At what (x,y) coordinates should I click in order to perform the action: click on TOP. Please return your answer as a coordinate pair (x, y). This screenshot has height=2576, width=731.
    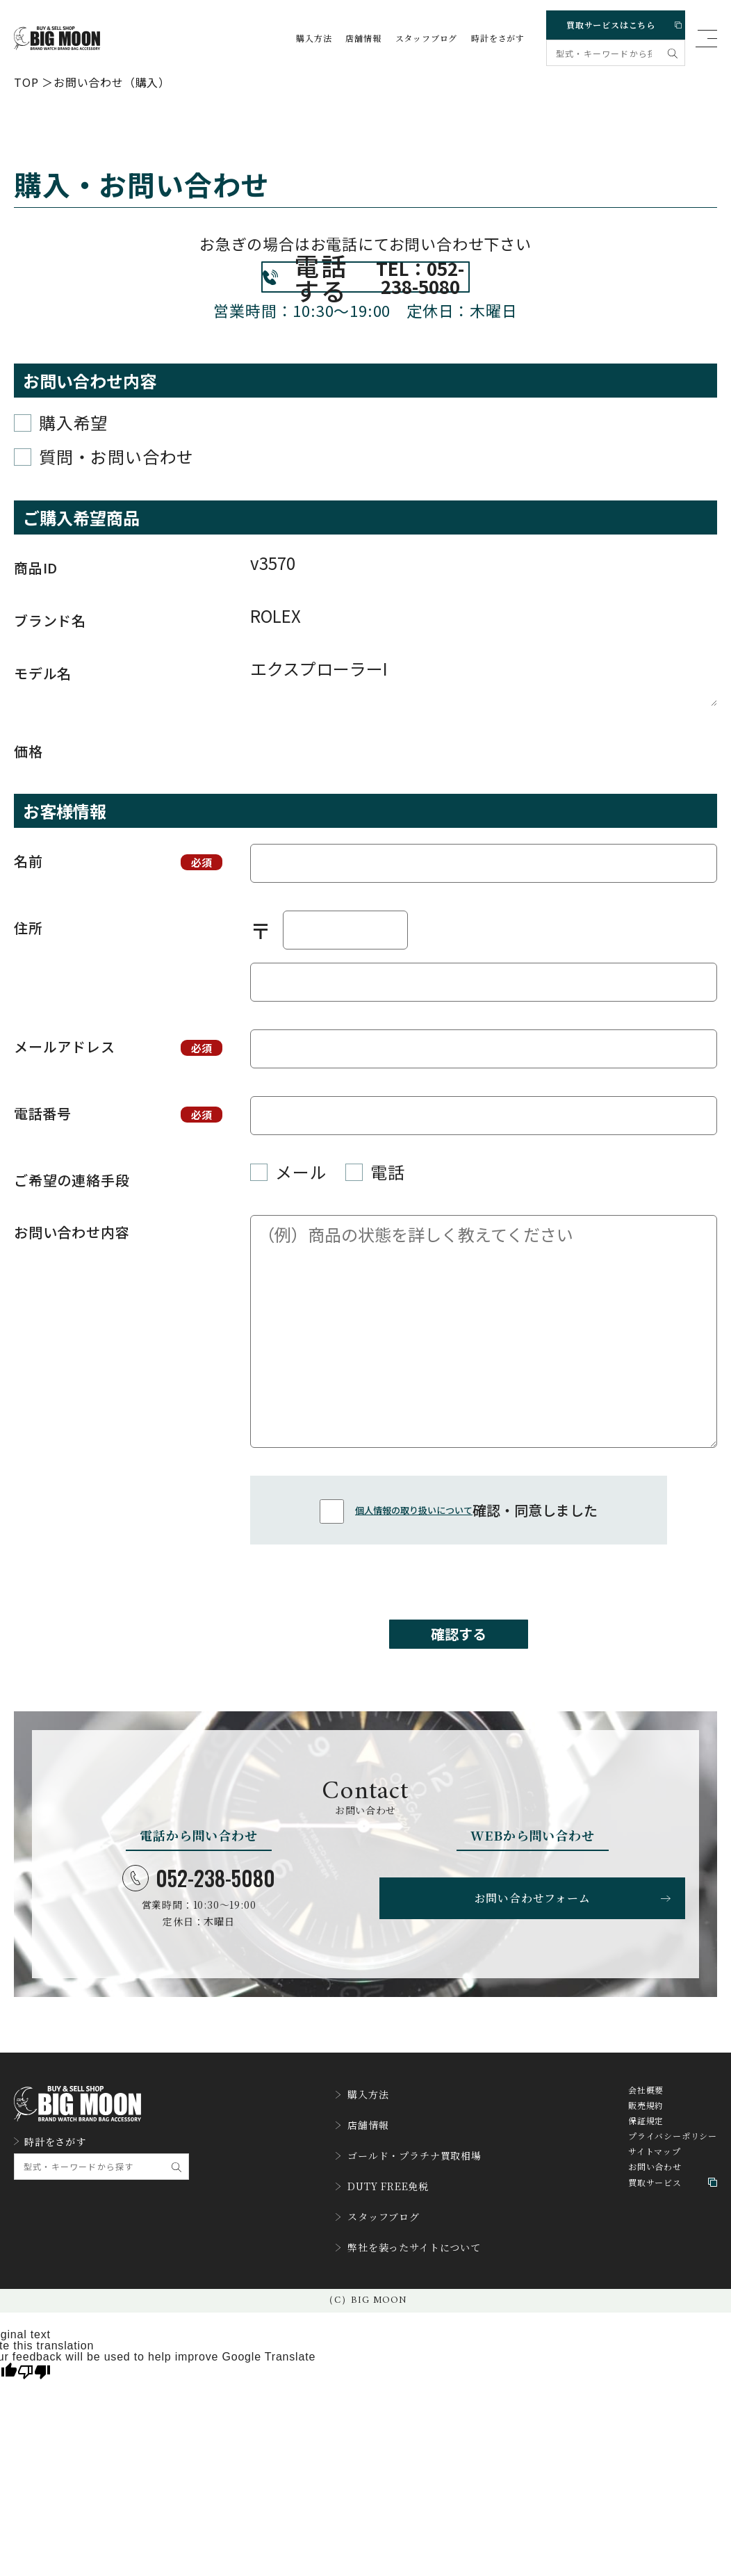
    Looking at the image, I should click on (26, 81).